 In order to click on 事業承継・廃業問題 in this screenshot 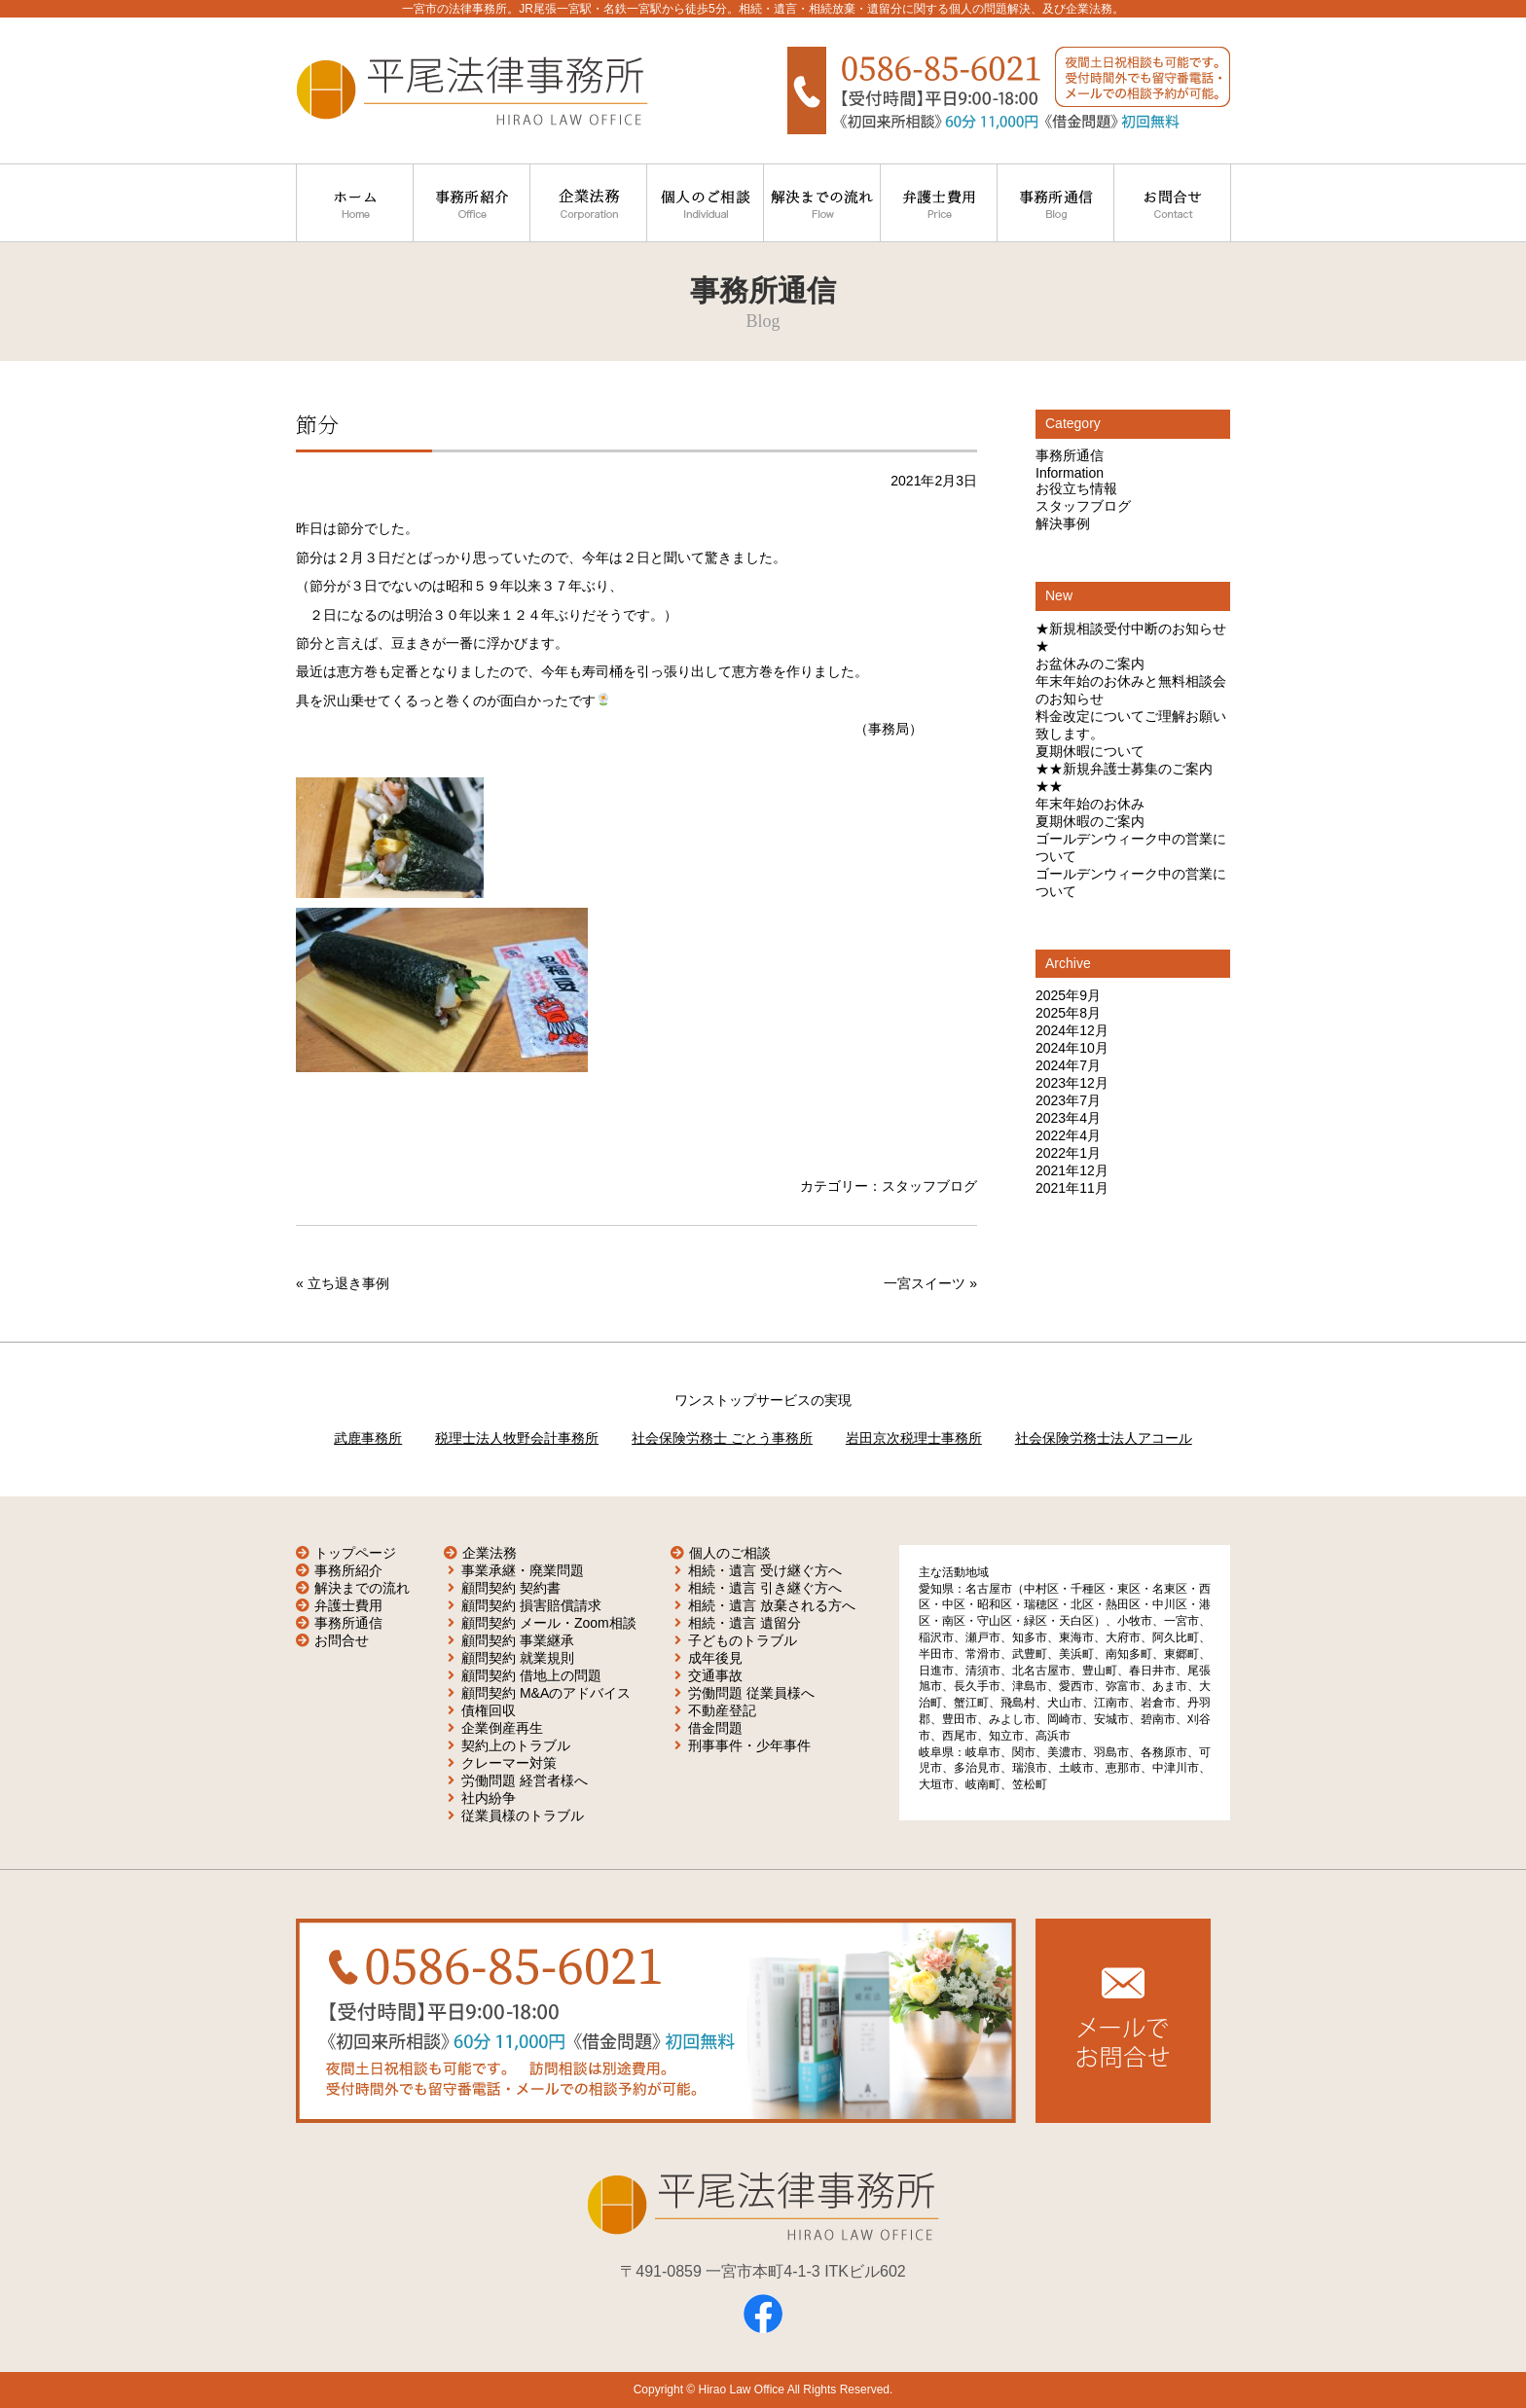, I will do `click(522, 1570)`.